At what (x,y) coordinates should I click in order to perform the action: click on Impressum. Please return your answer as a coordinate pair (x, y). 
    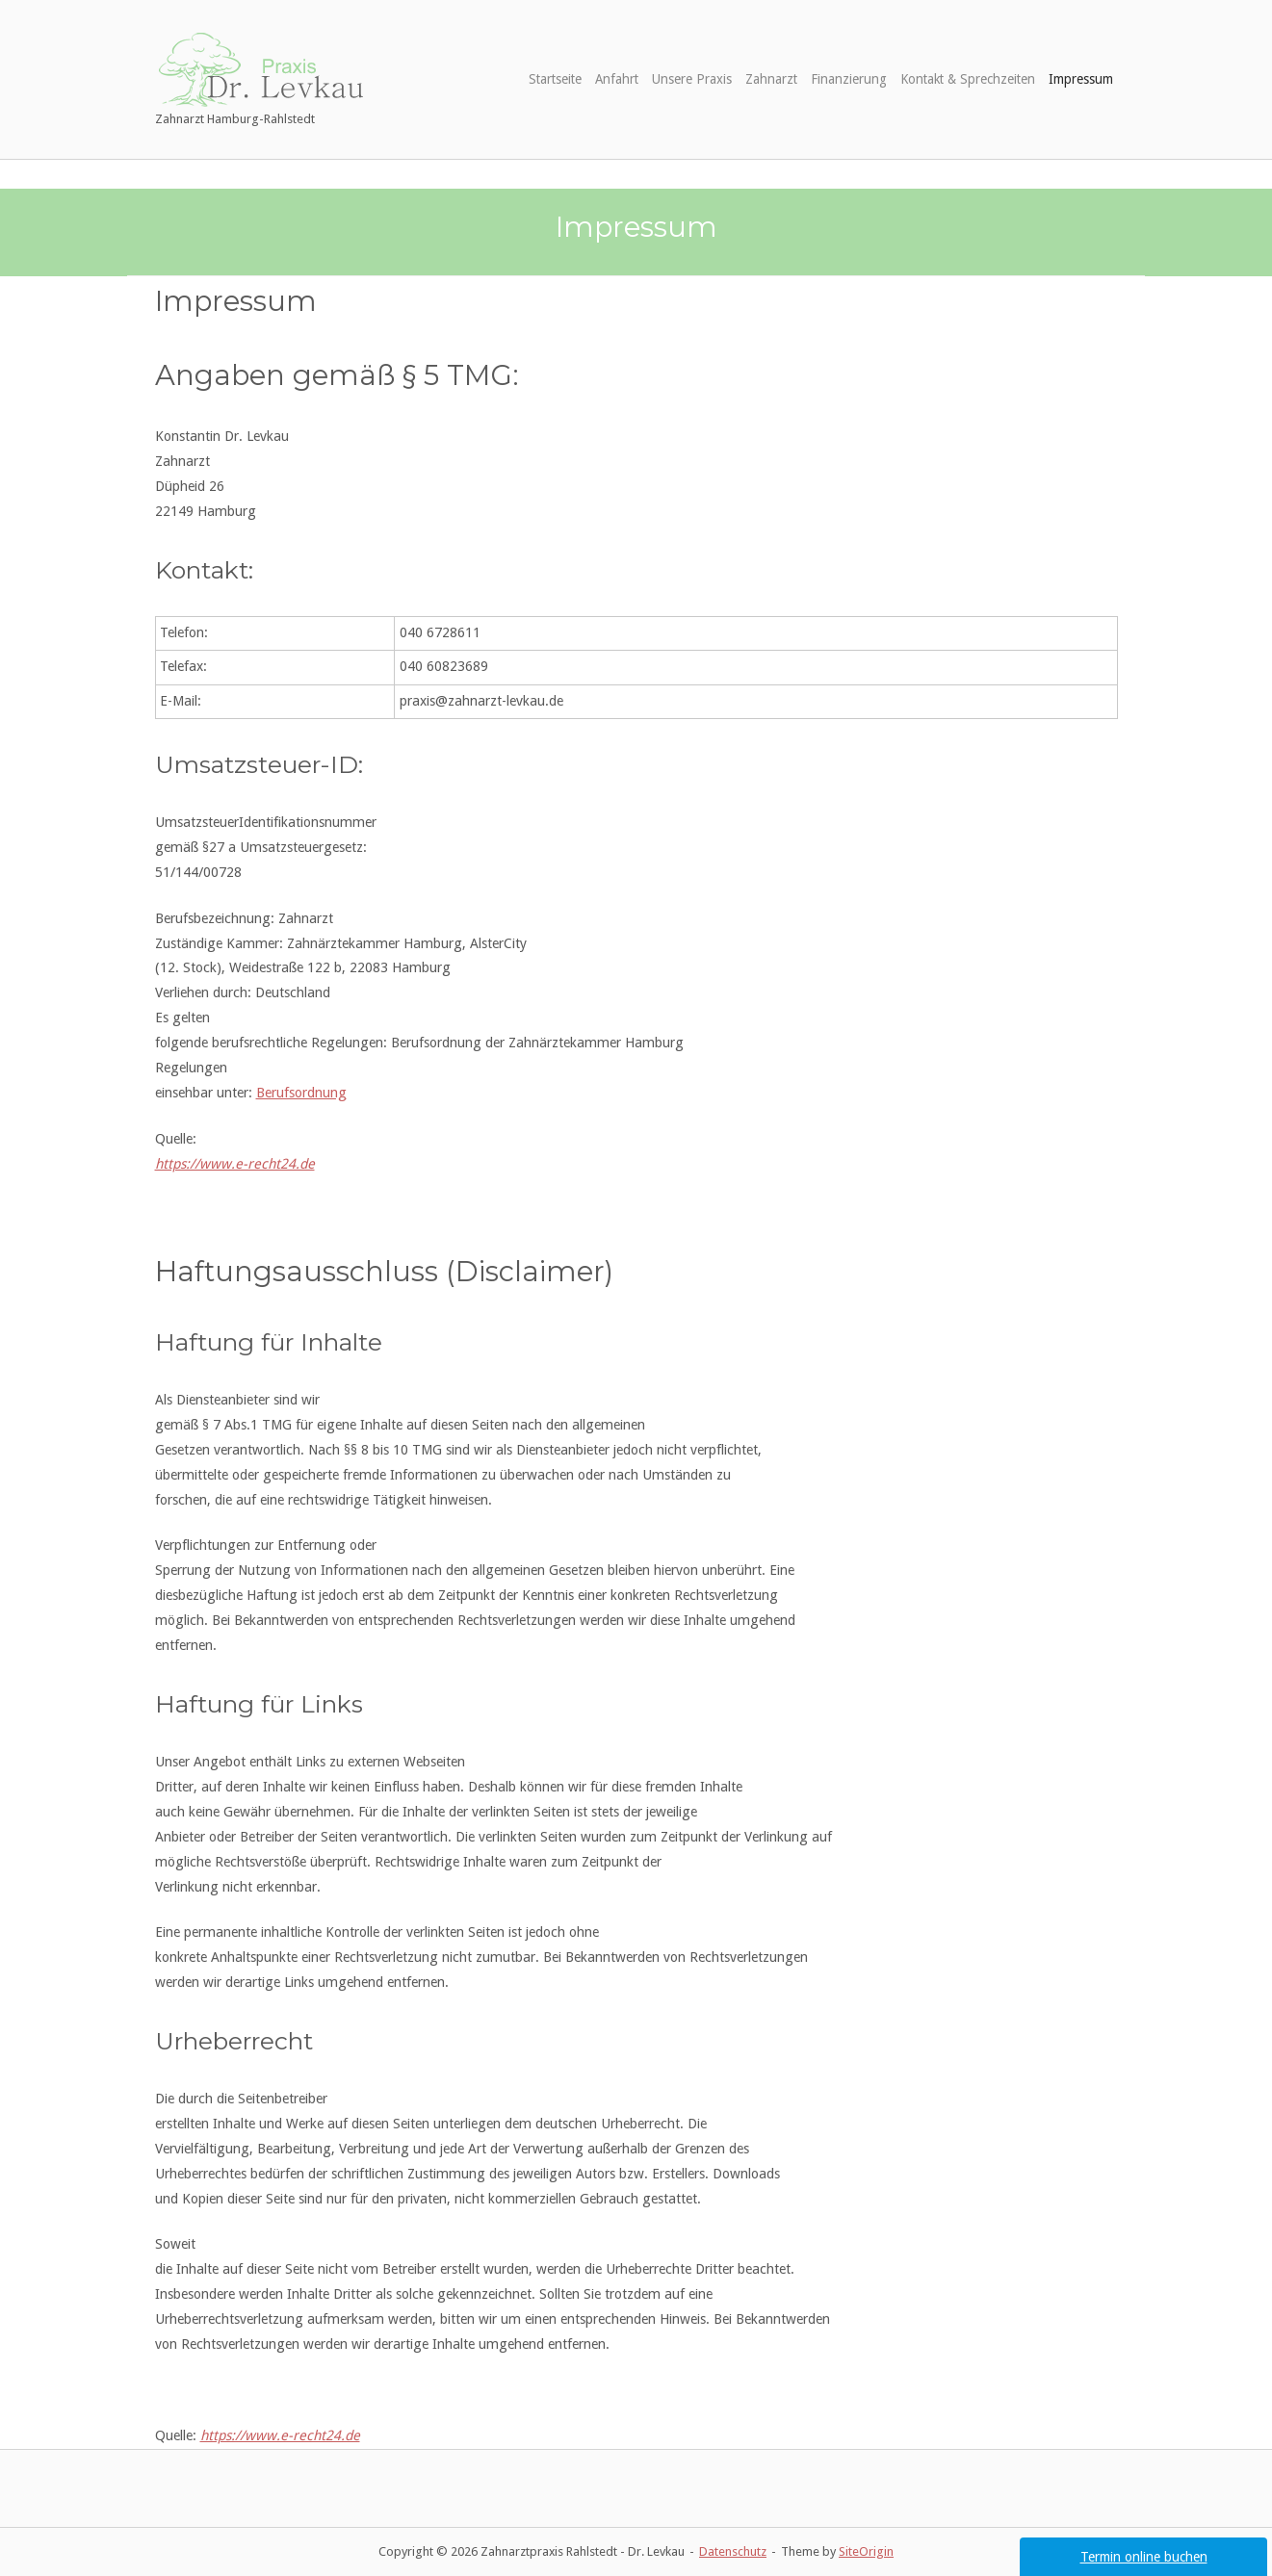
    Looking at the image, I should click on (1081, 79).